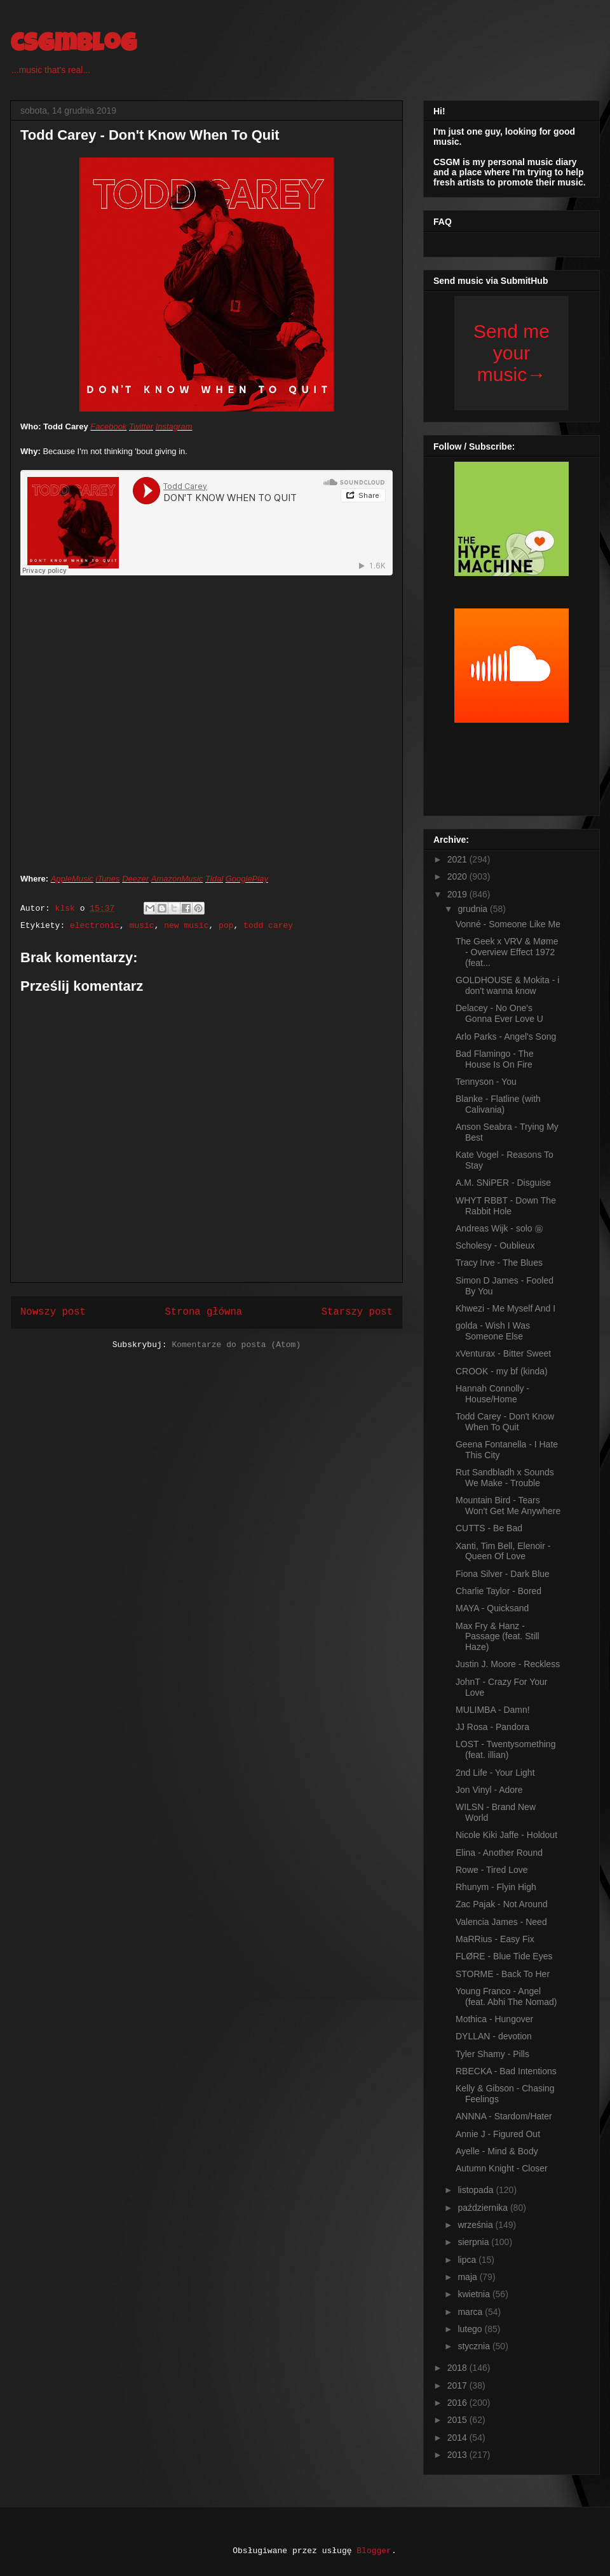 This screenshot has width=610, height=2576. What do you see at coordinates (492, 1393) in the screenshot?
I see `Hannah Connolly - House/Home` at bounding box center [492, 1393].